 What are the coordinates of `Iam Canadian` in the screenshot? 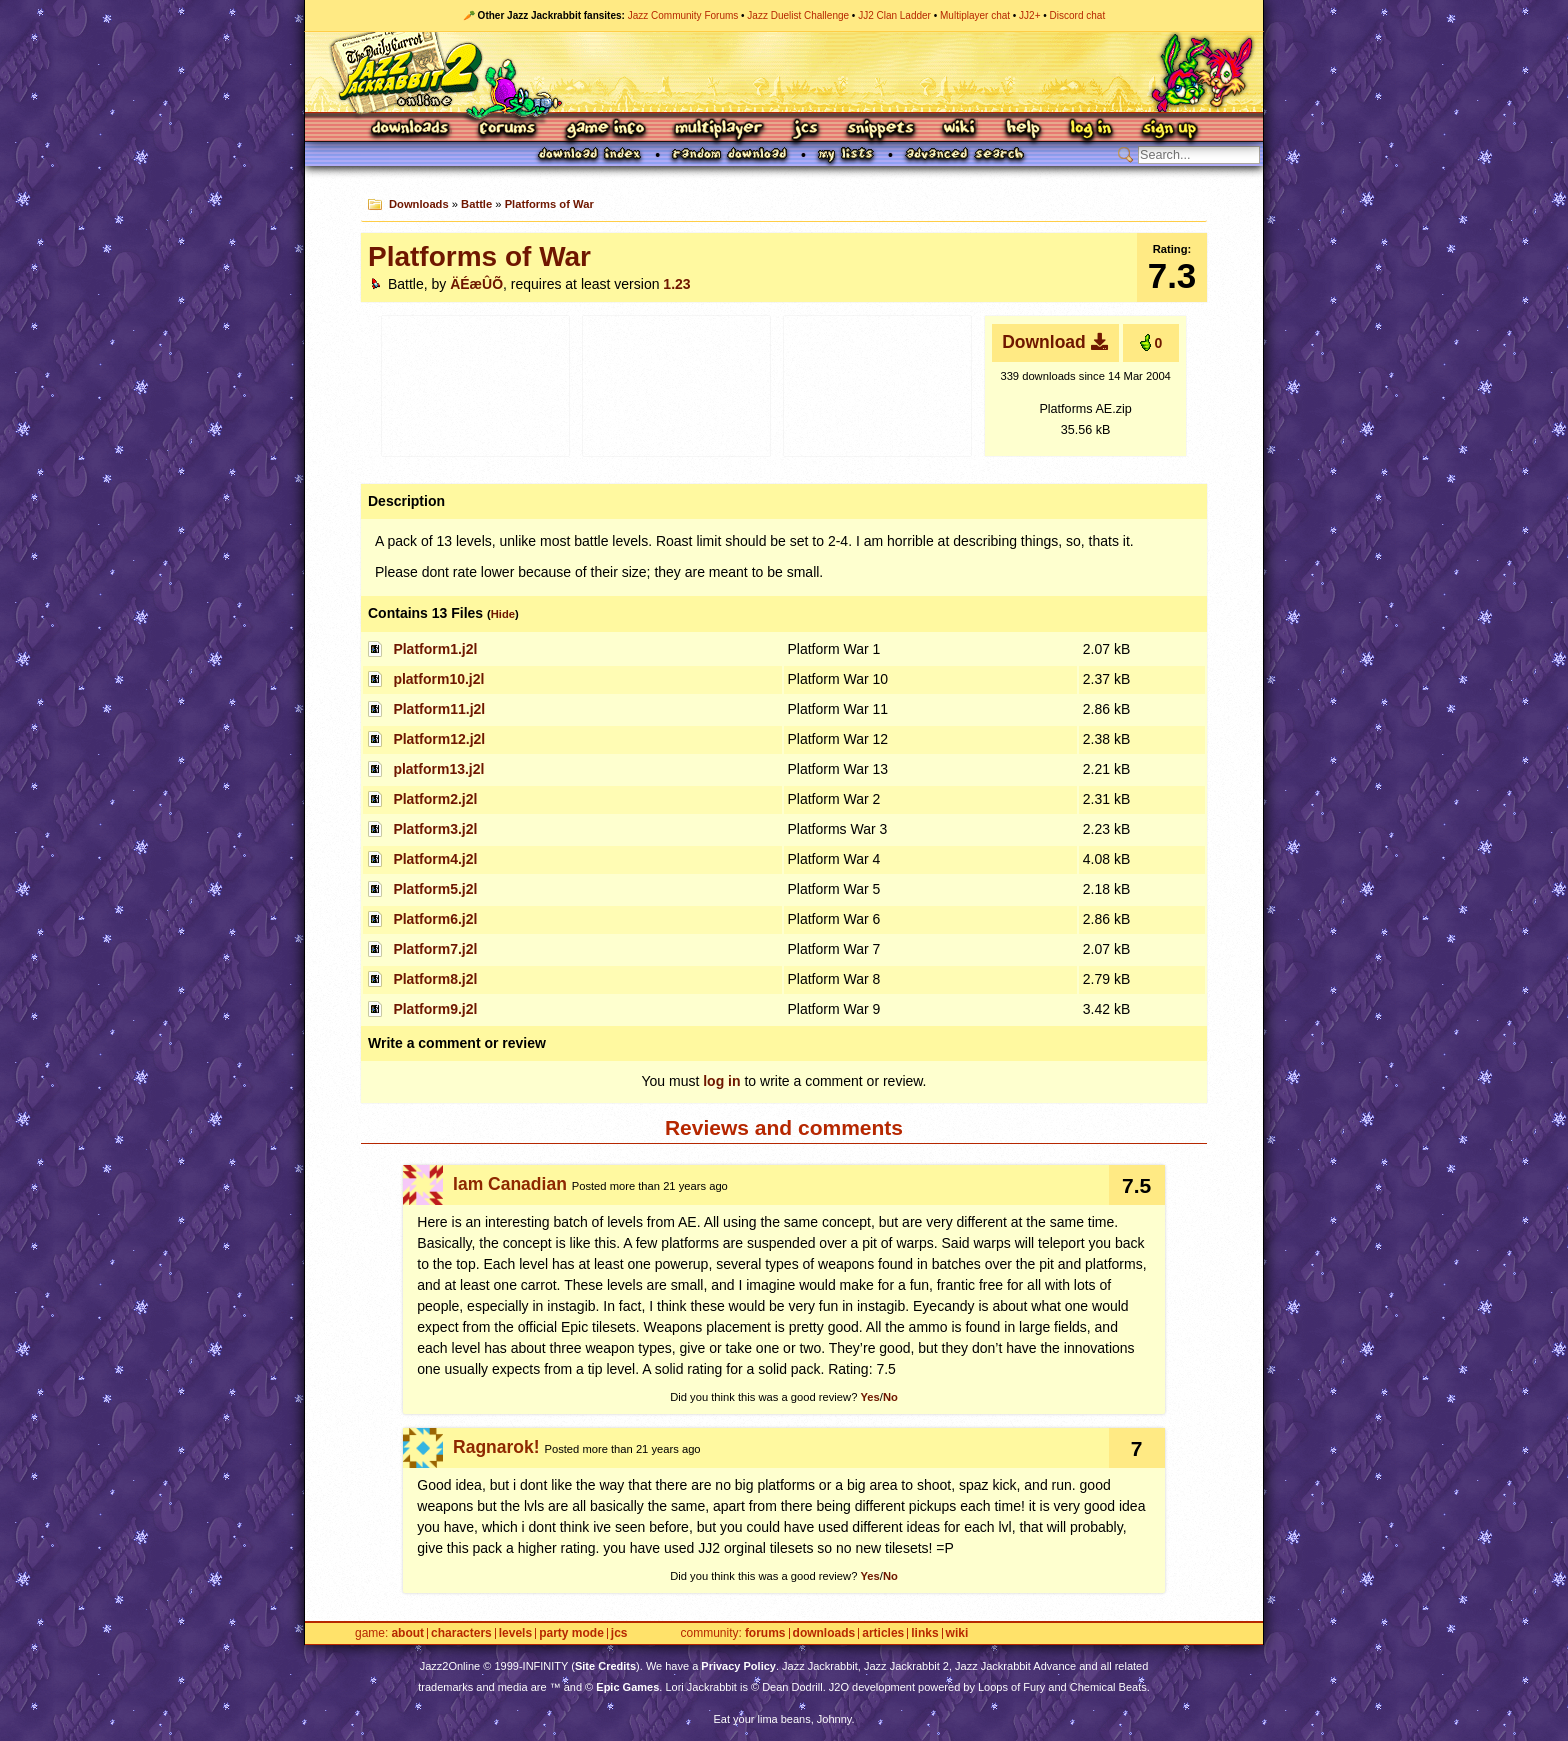 It's located at (510, 1184).